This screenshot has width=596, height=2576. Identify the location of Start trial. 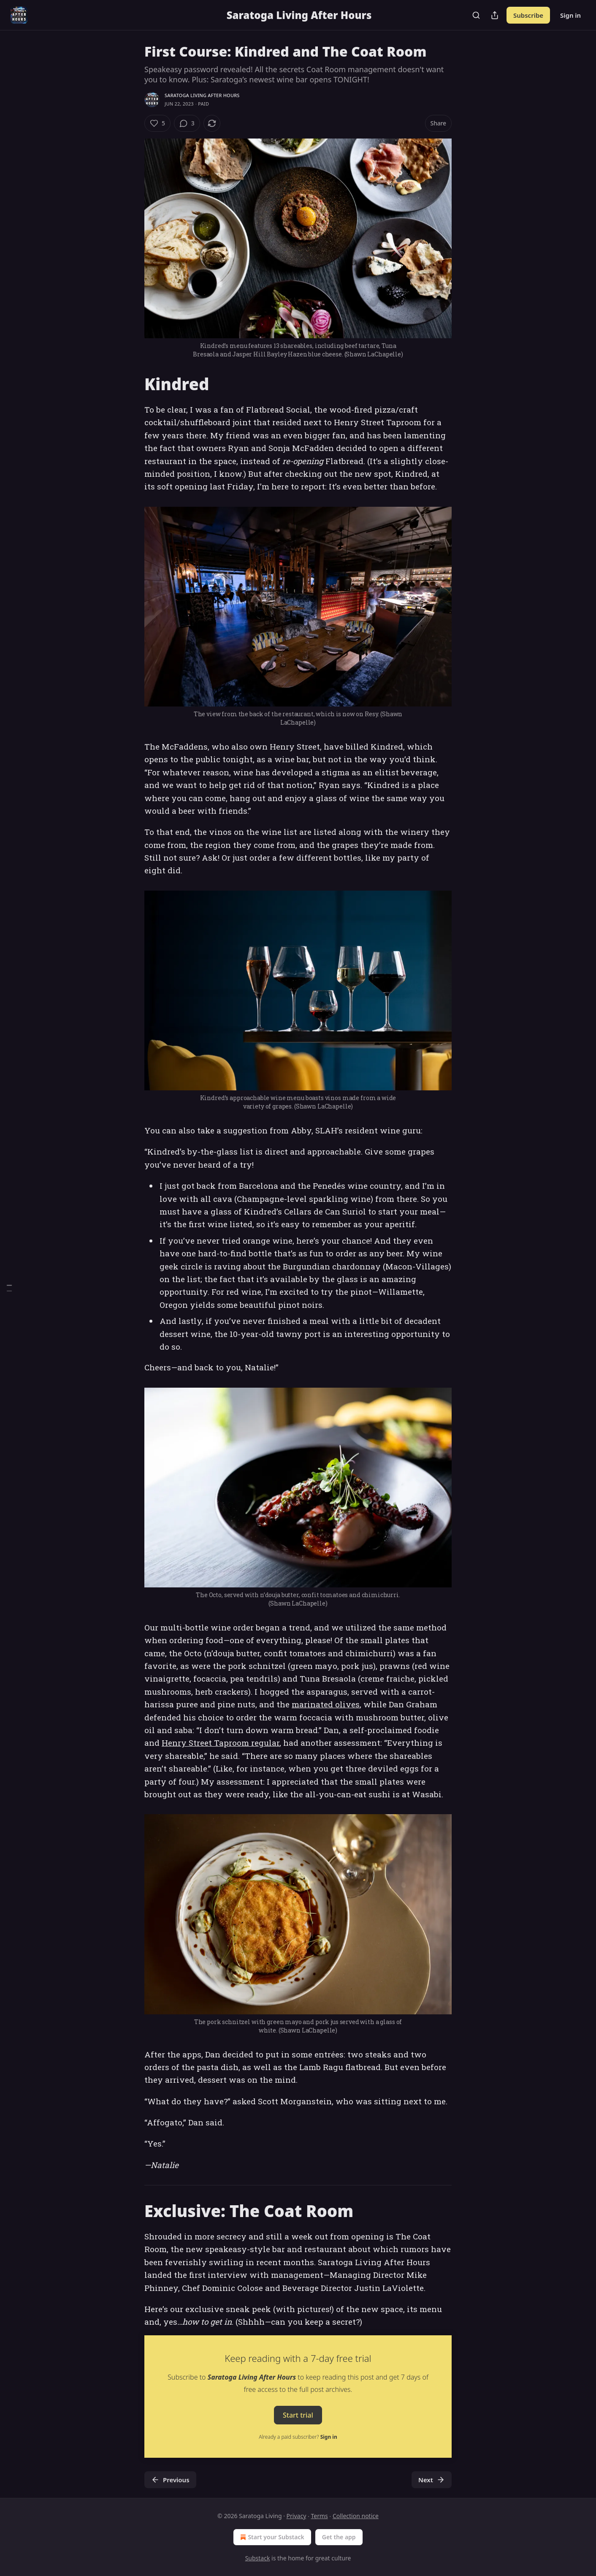
(298, 2414).